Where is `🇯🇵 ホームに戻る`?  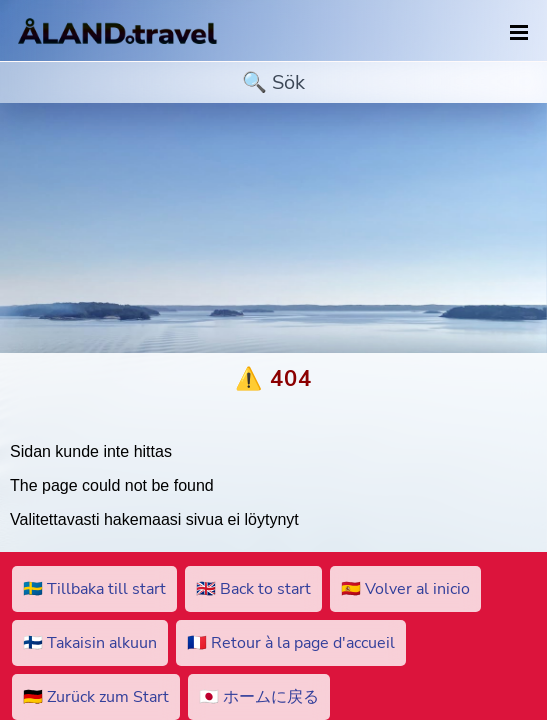 🇯🇵 ホームに戻る is located at coordinates (259, 697).